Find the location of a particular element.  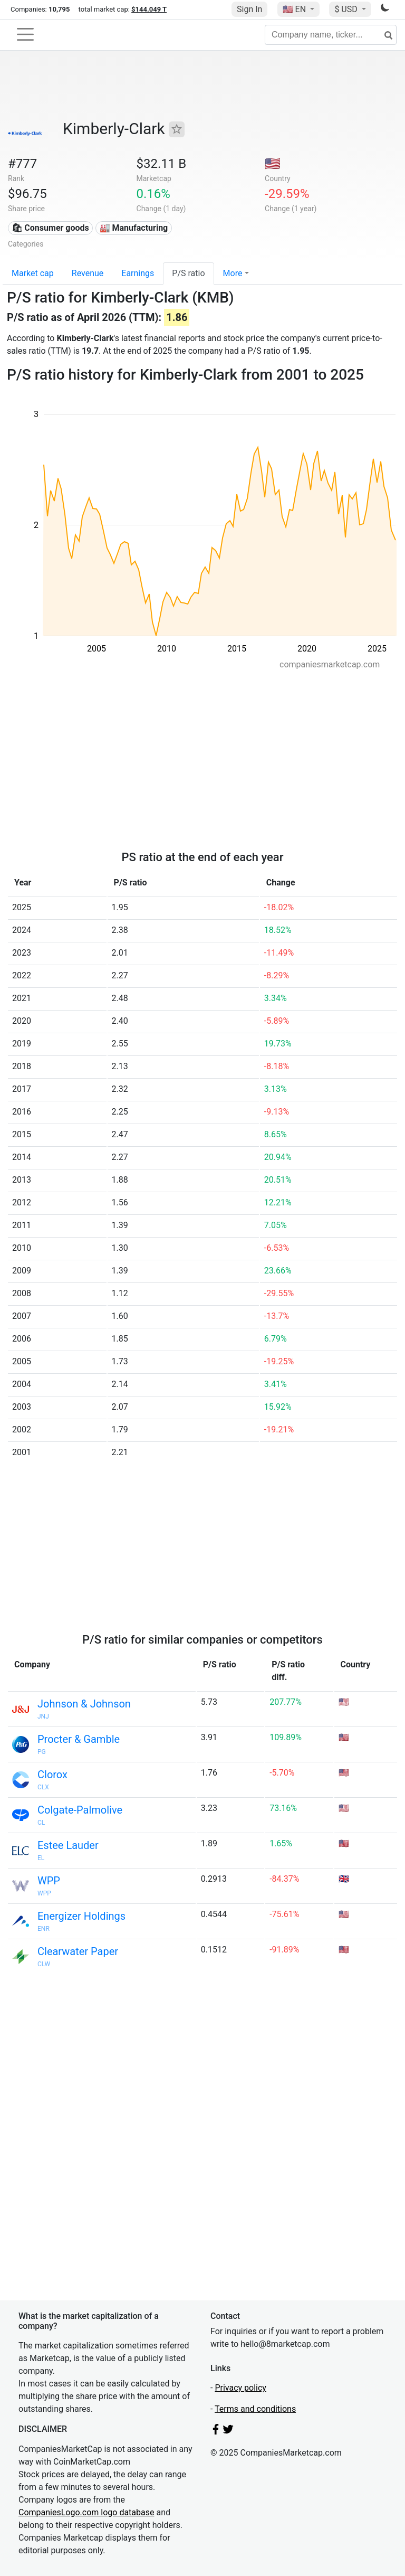

[Company name, ticker...] is located at coordinates (331, 35).